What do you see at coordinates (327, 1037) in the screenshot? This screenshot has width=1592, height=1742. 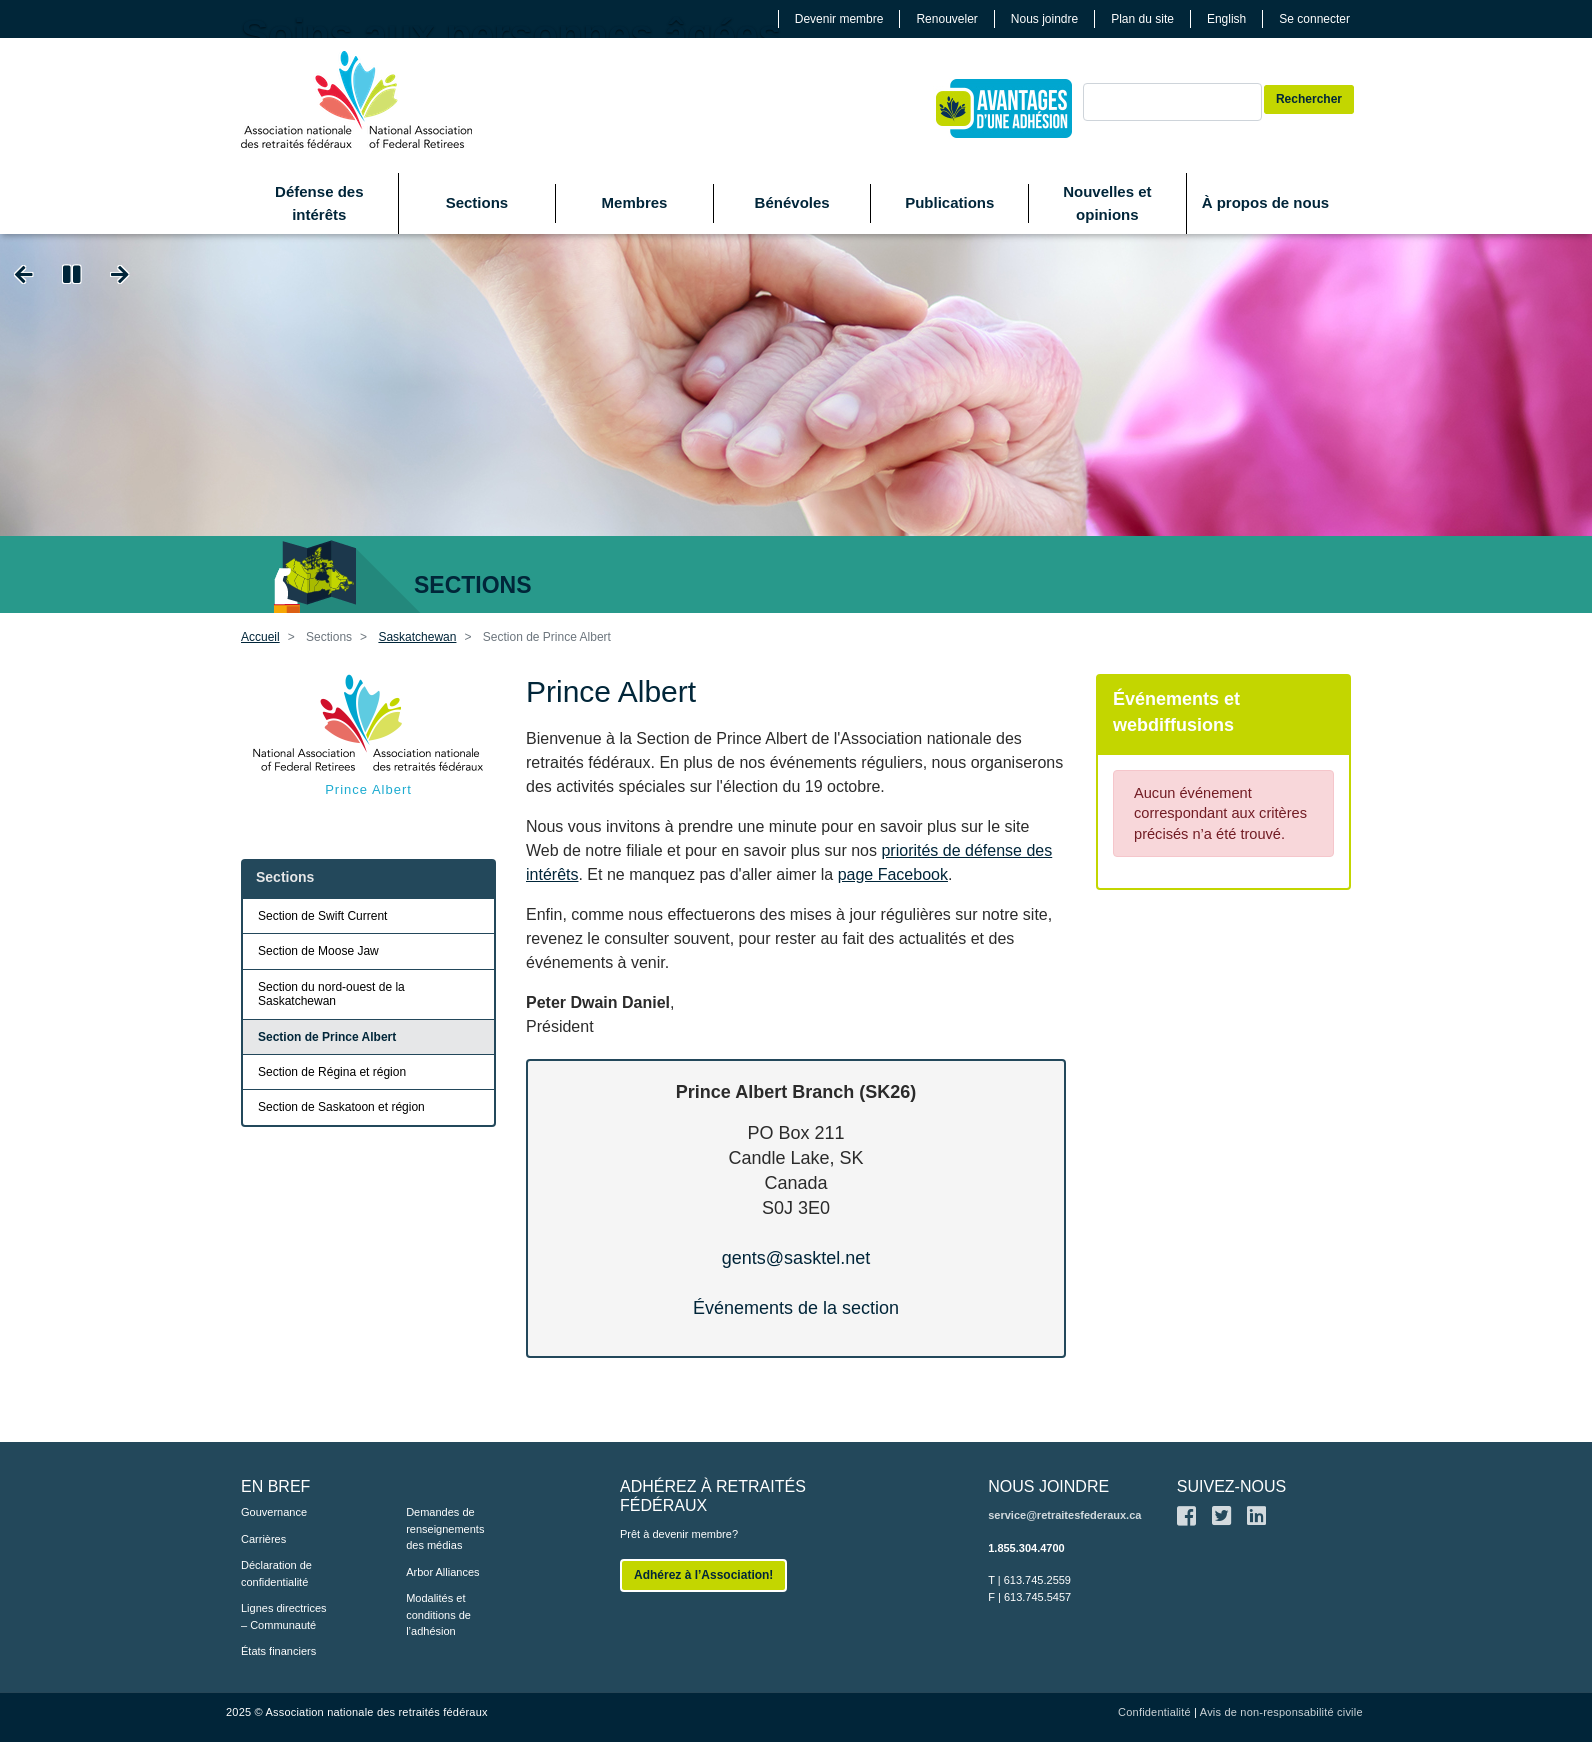 I see `Section de Prince Albert` at bounding box center [327, 1037].